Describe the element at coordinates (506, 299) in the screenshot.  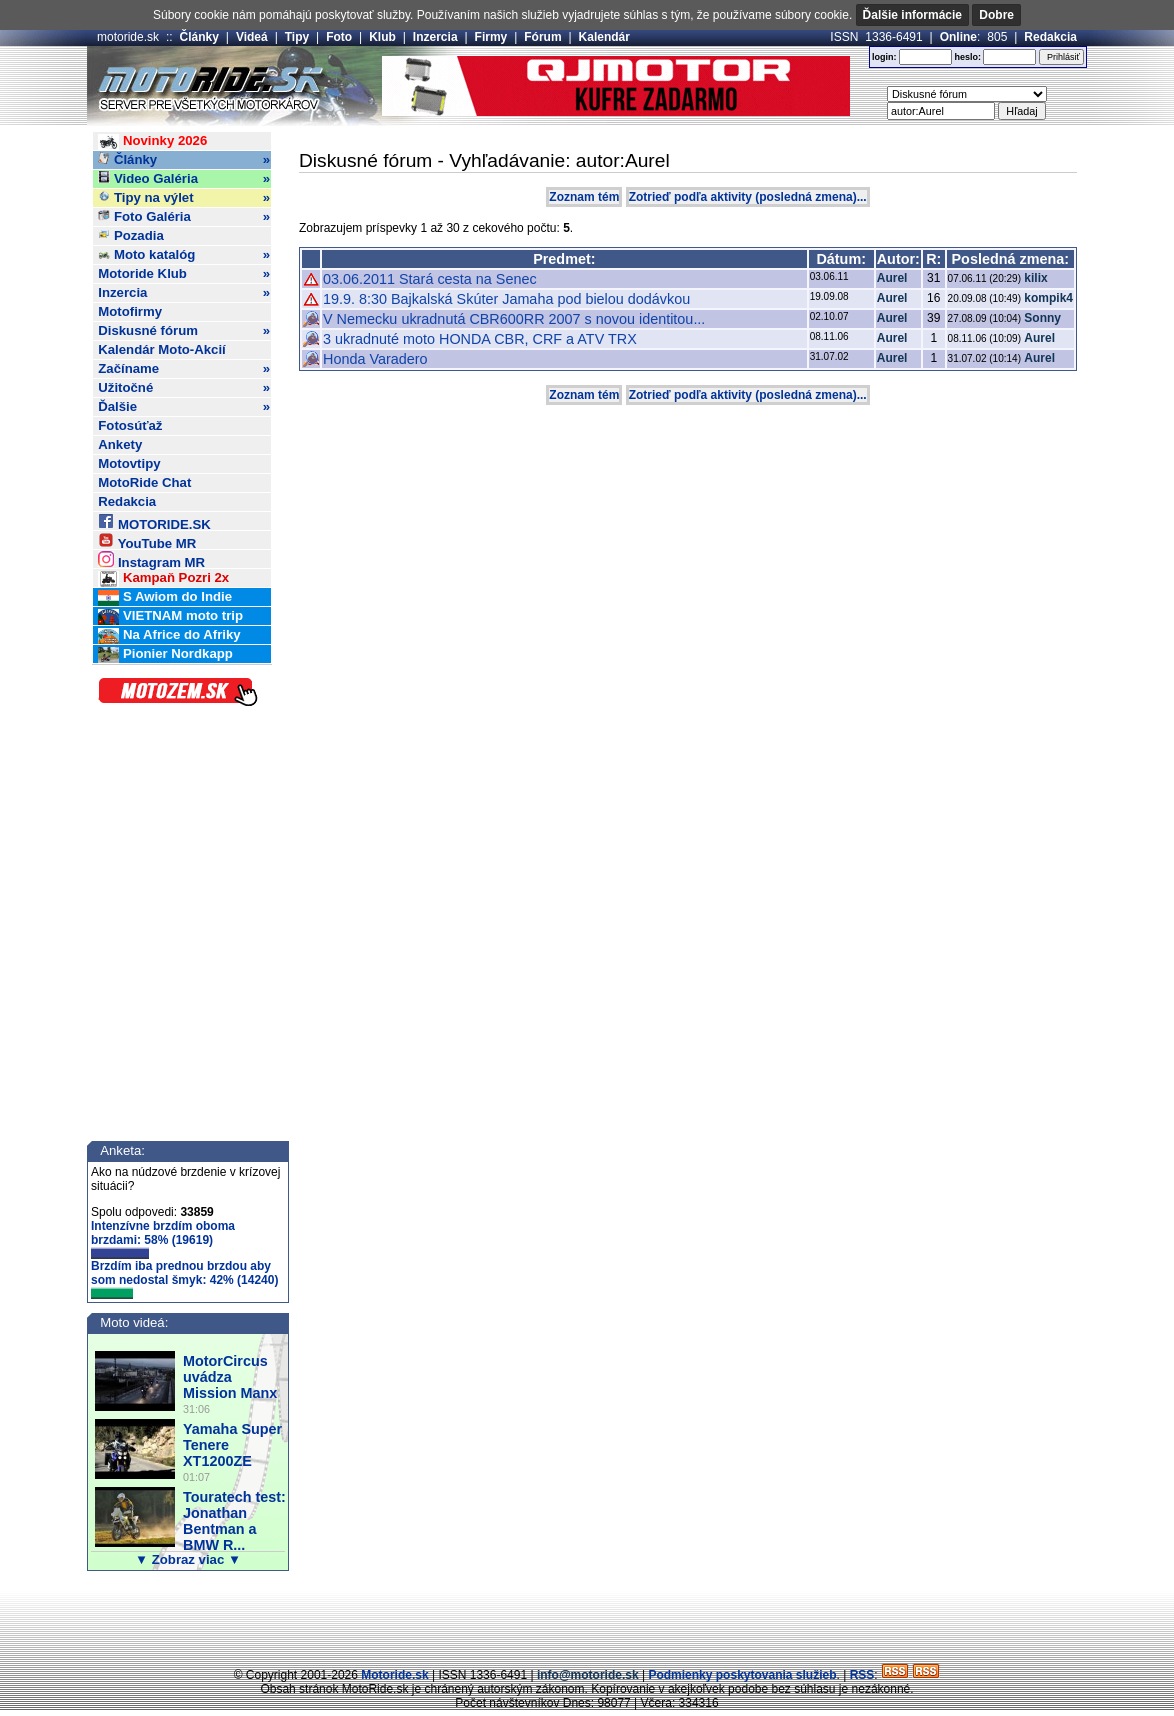
I see `19.9. 8:30 Bajkalská Skúter Jamaha pod bielou dodávkou` at that location.